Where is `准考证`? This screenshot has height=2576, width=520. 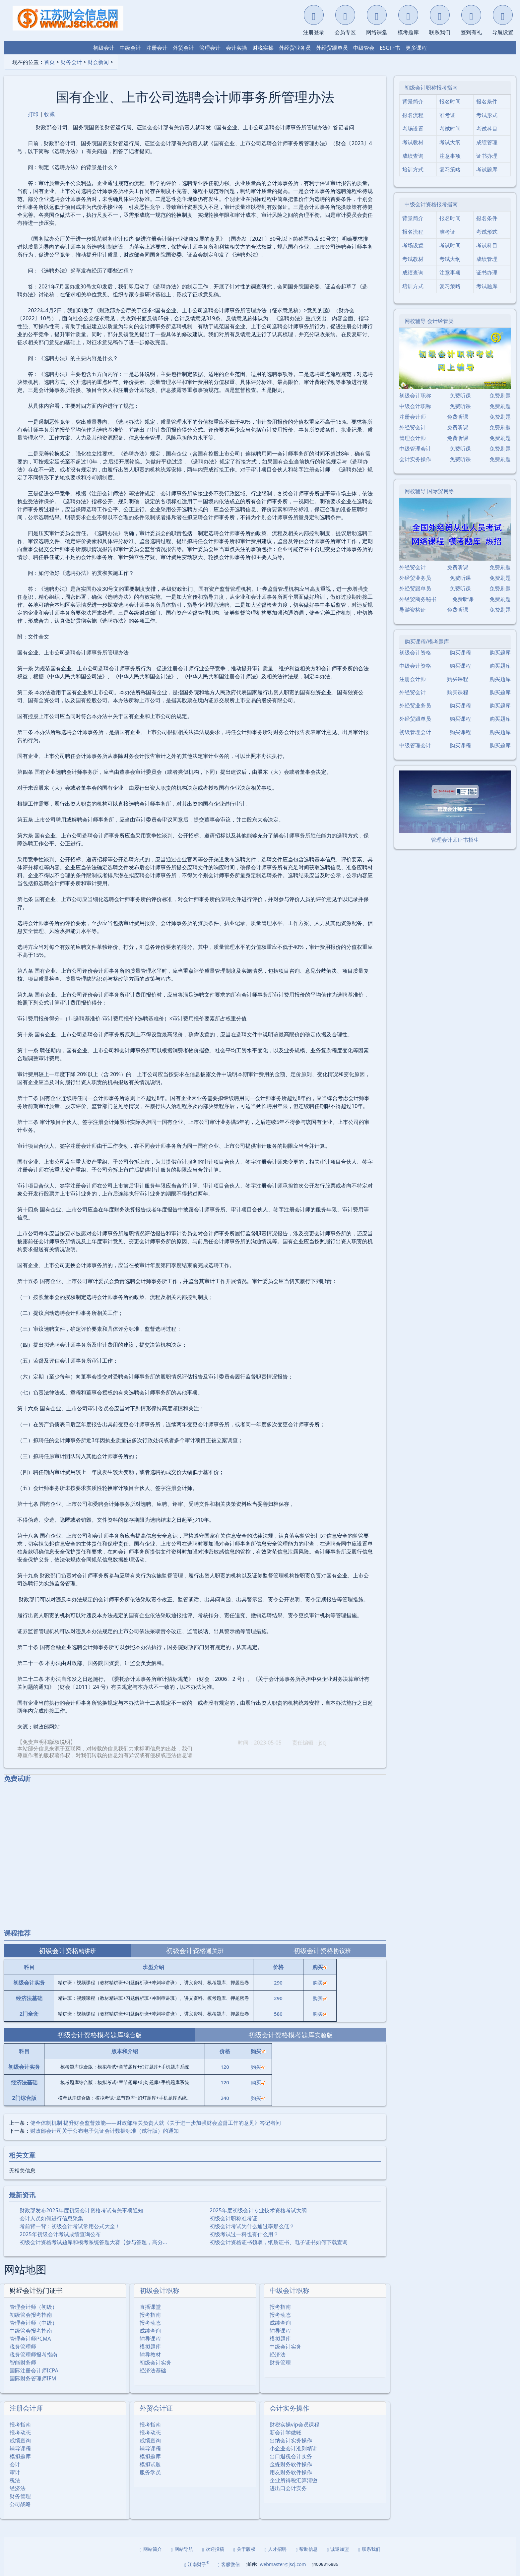
准考证 is located at coordinates (447, 115).